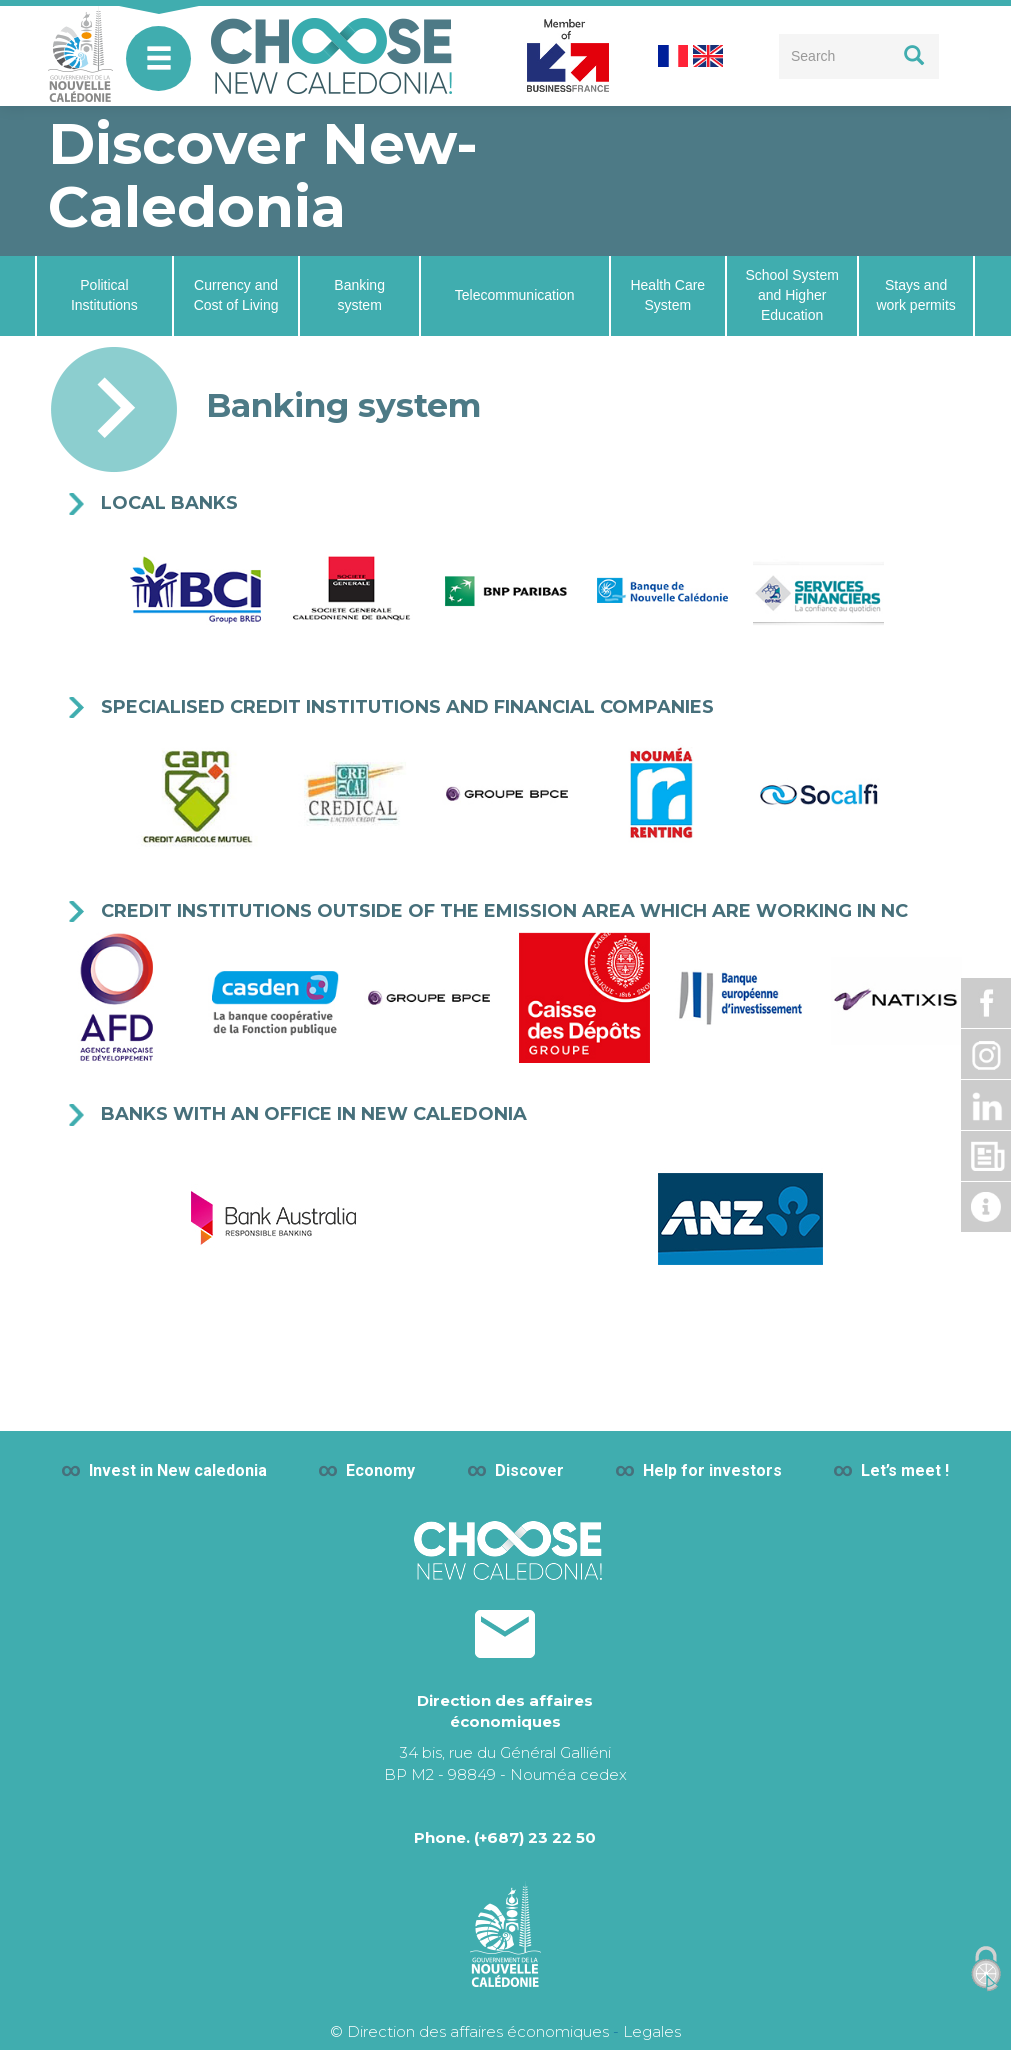  Describe the element at coordinates (178, 1470) in the screenshot. I see `Invest in New caledonia` at that location.